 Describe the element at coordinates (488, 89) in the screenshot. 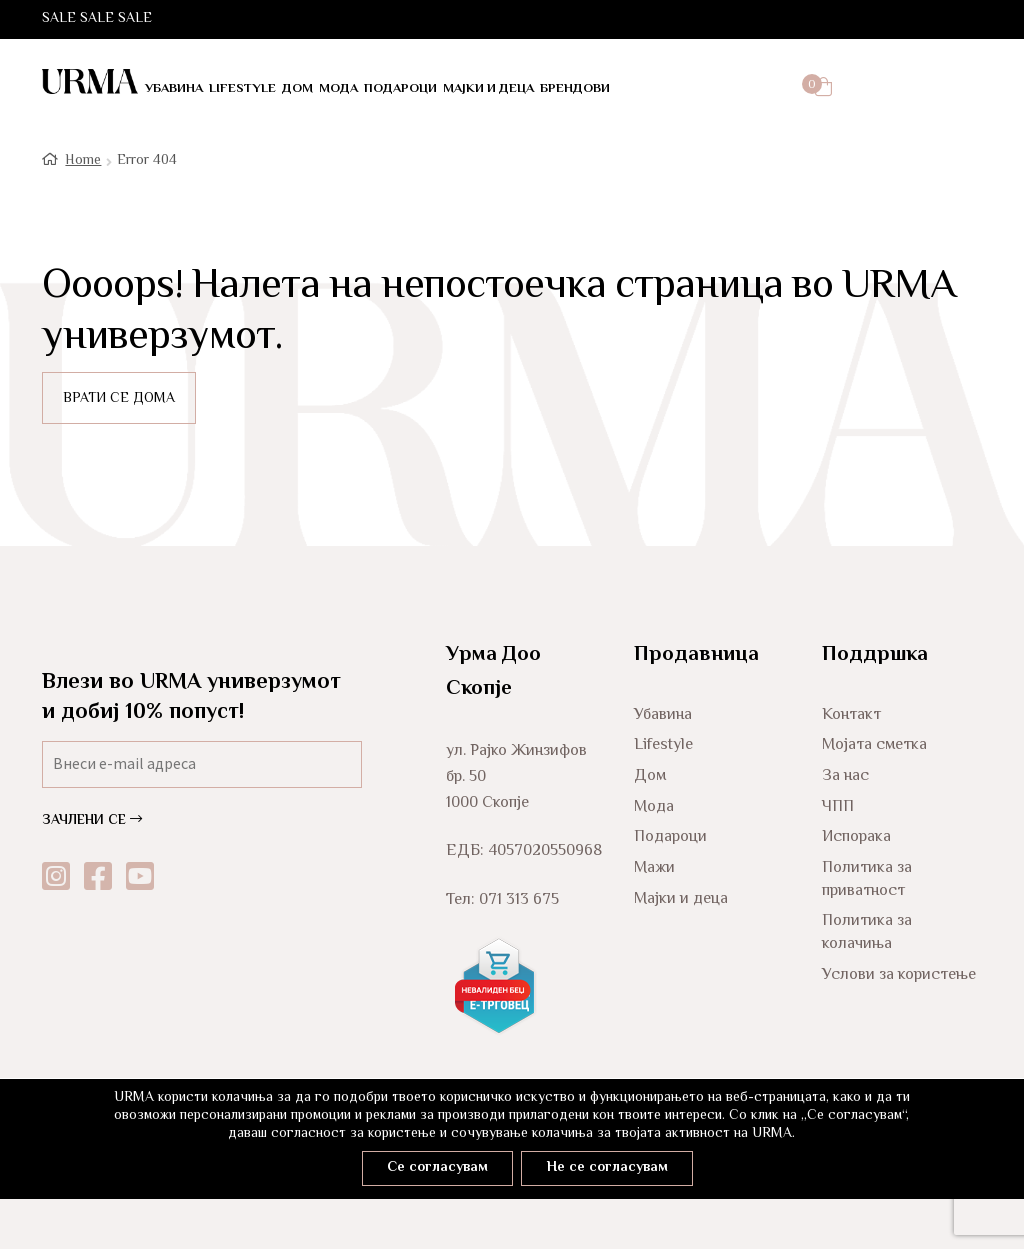

I see `Мајки и деца` at that location.